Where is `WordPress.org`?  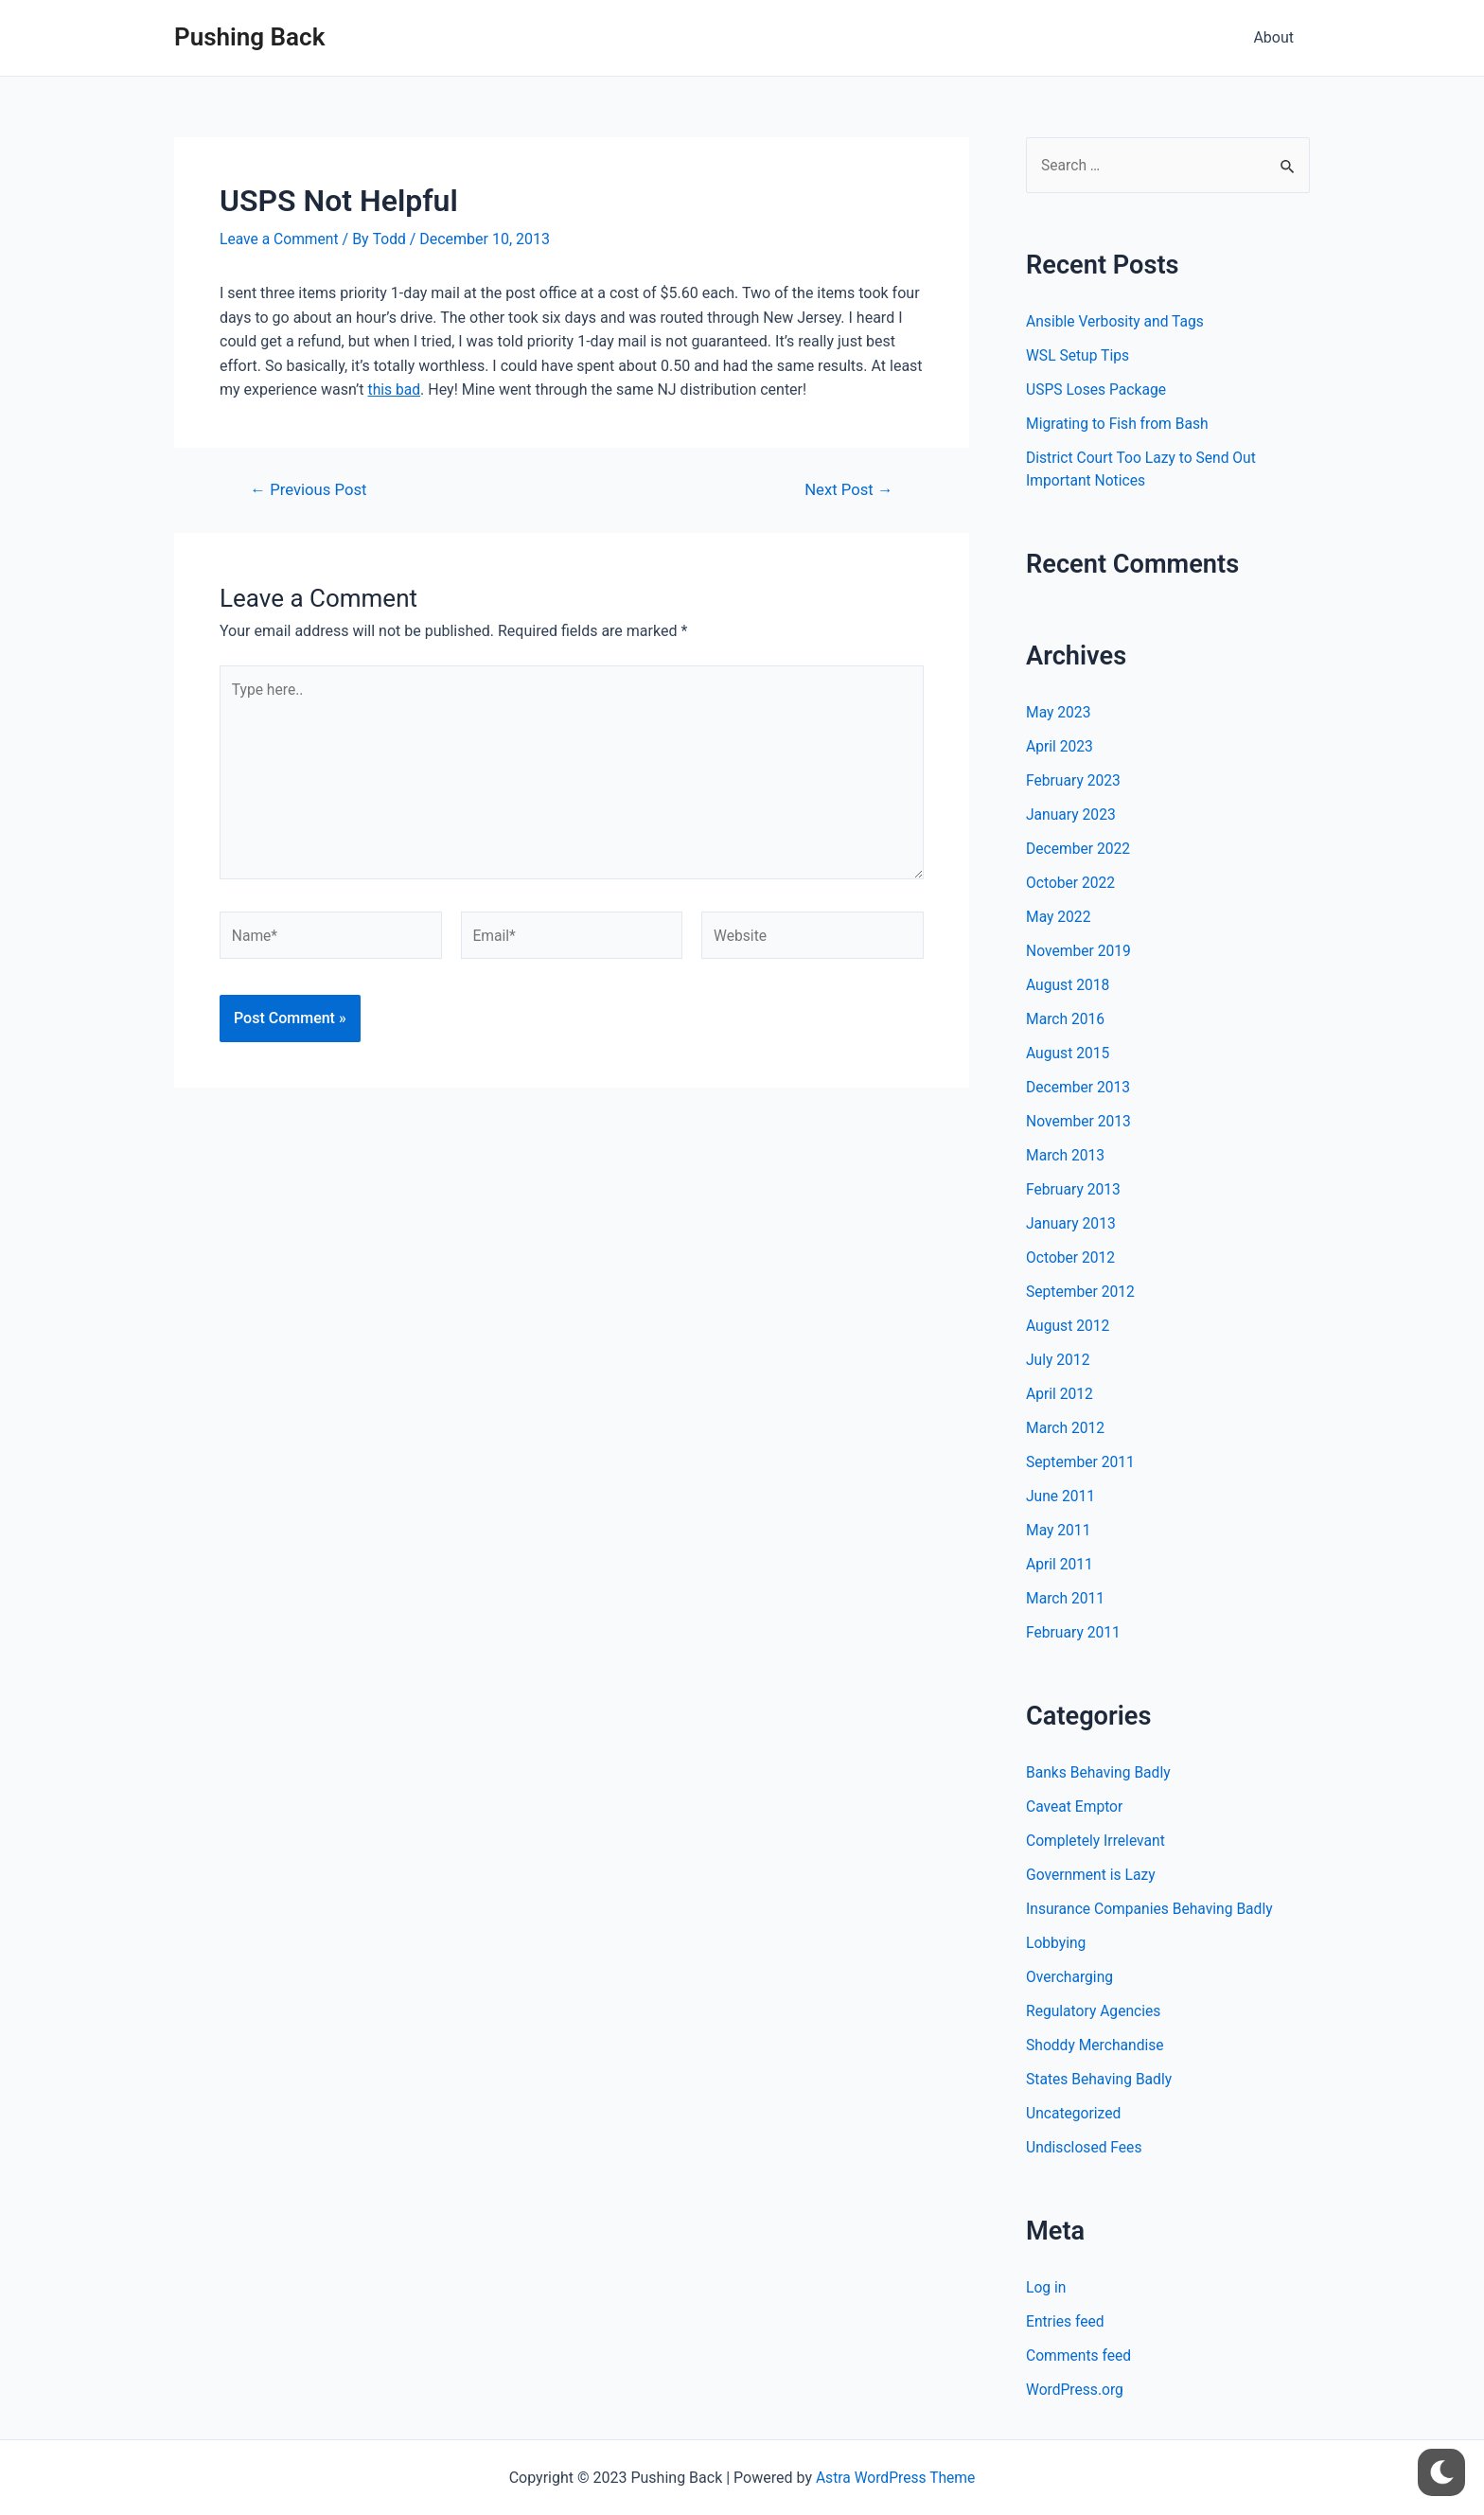 WordPress.org is located at coordinates (1075, 2390).